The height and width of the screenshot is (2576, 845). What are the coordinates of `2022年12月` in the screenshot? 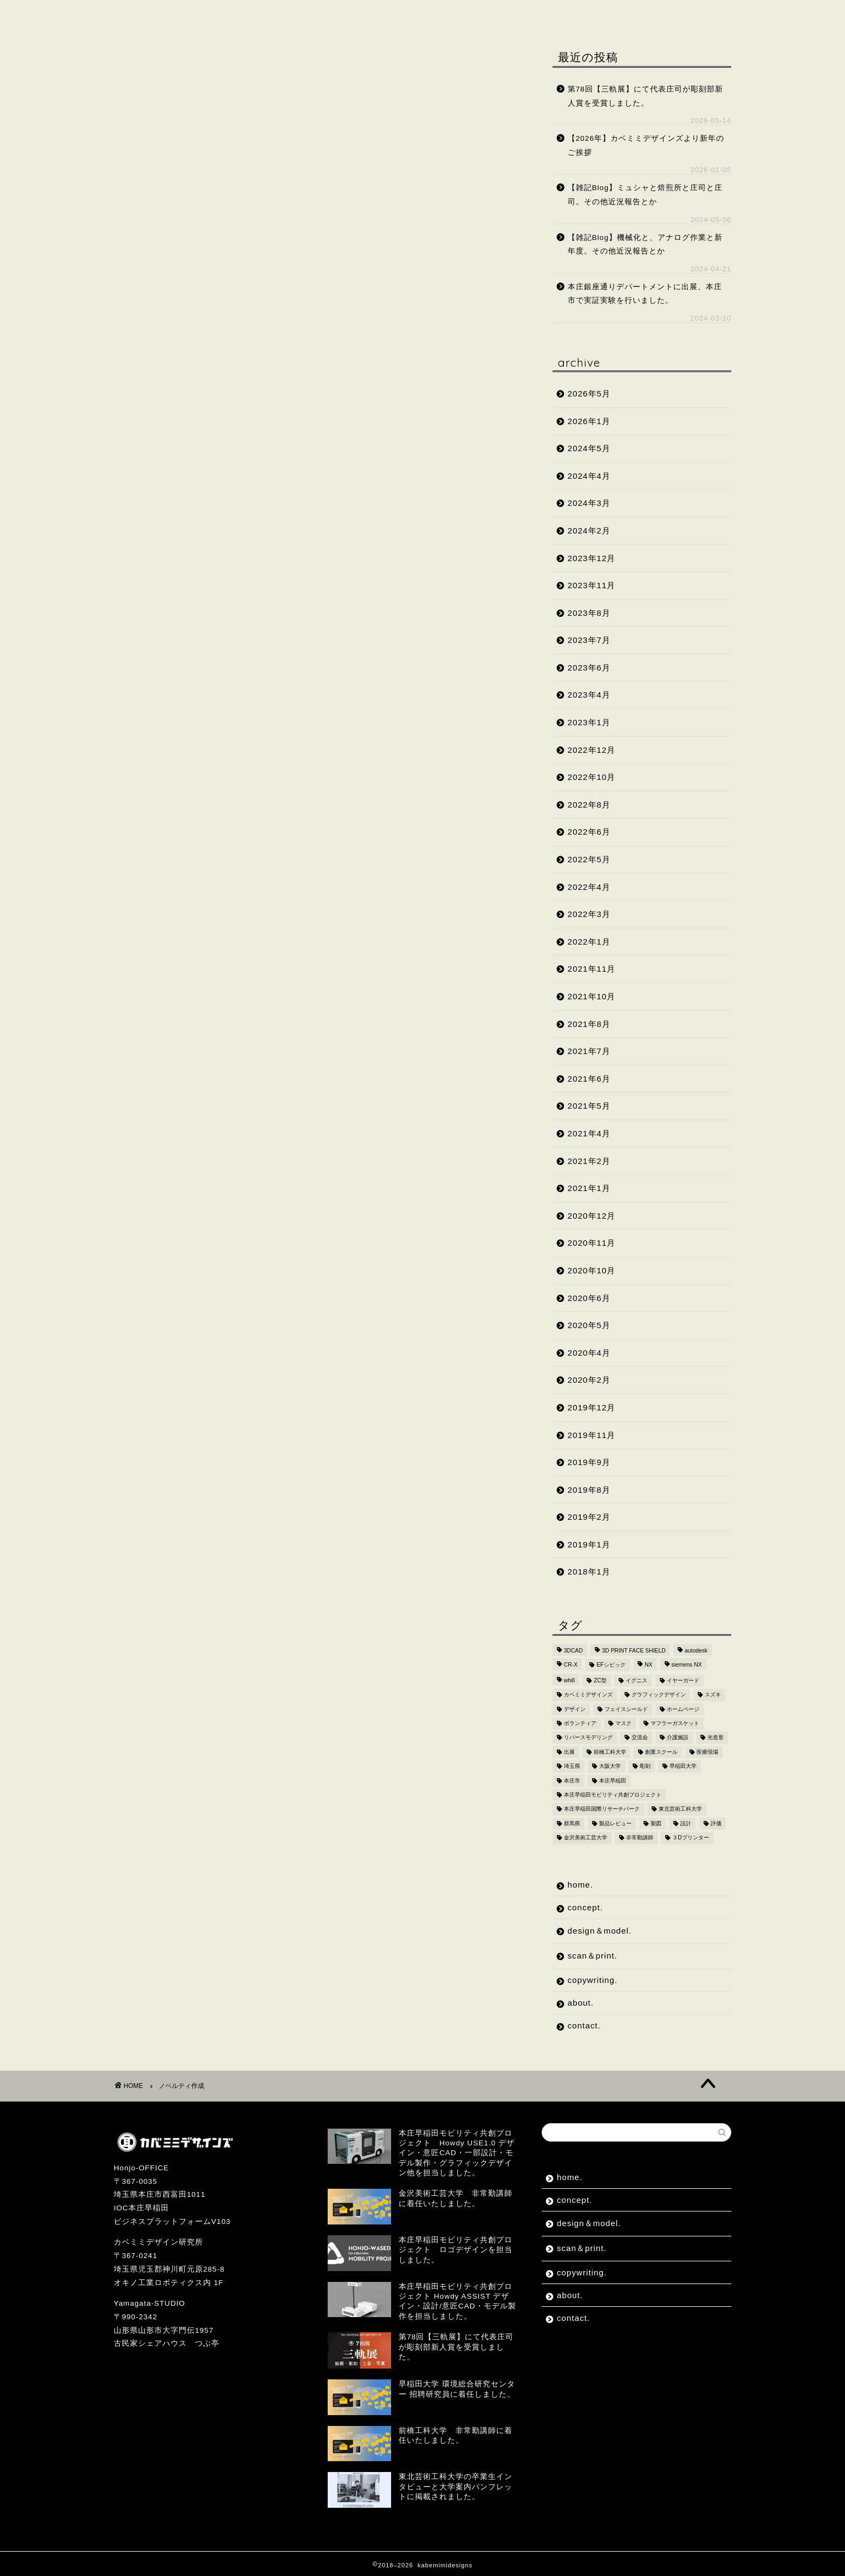 It's located at (592, 749).